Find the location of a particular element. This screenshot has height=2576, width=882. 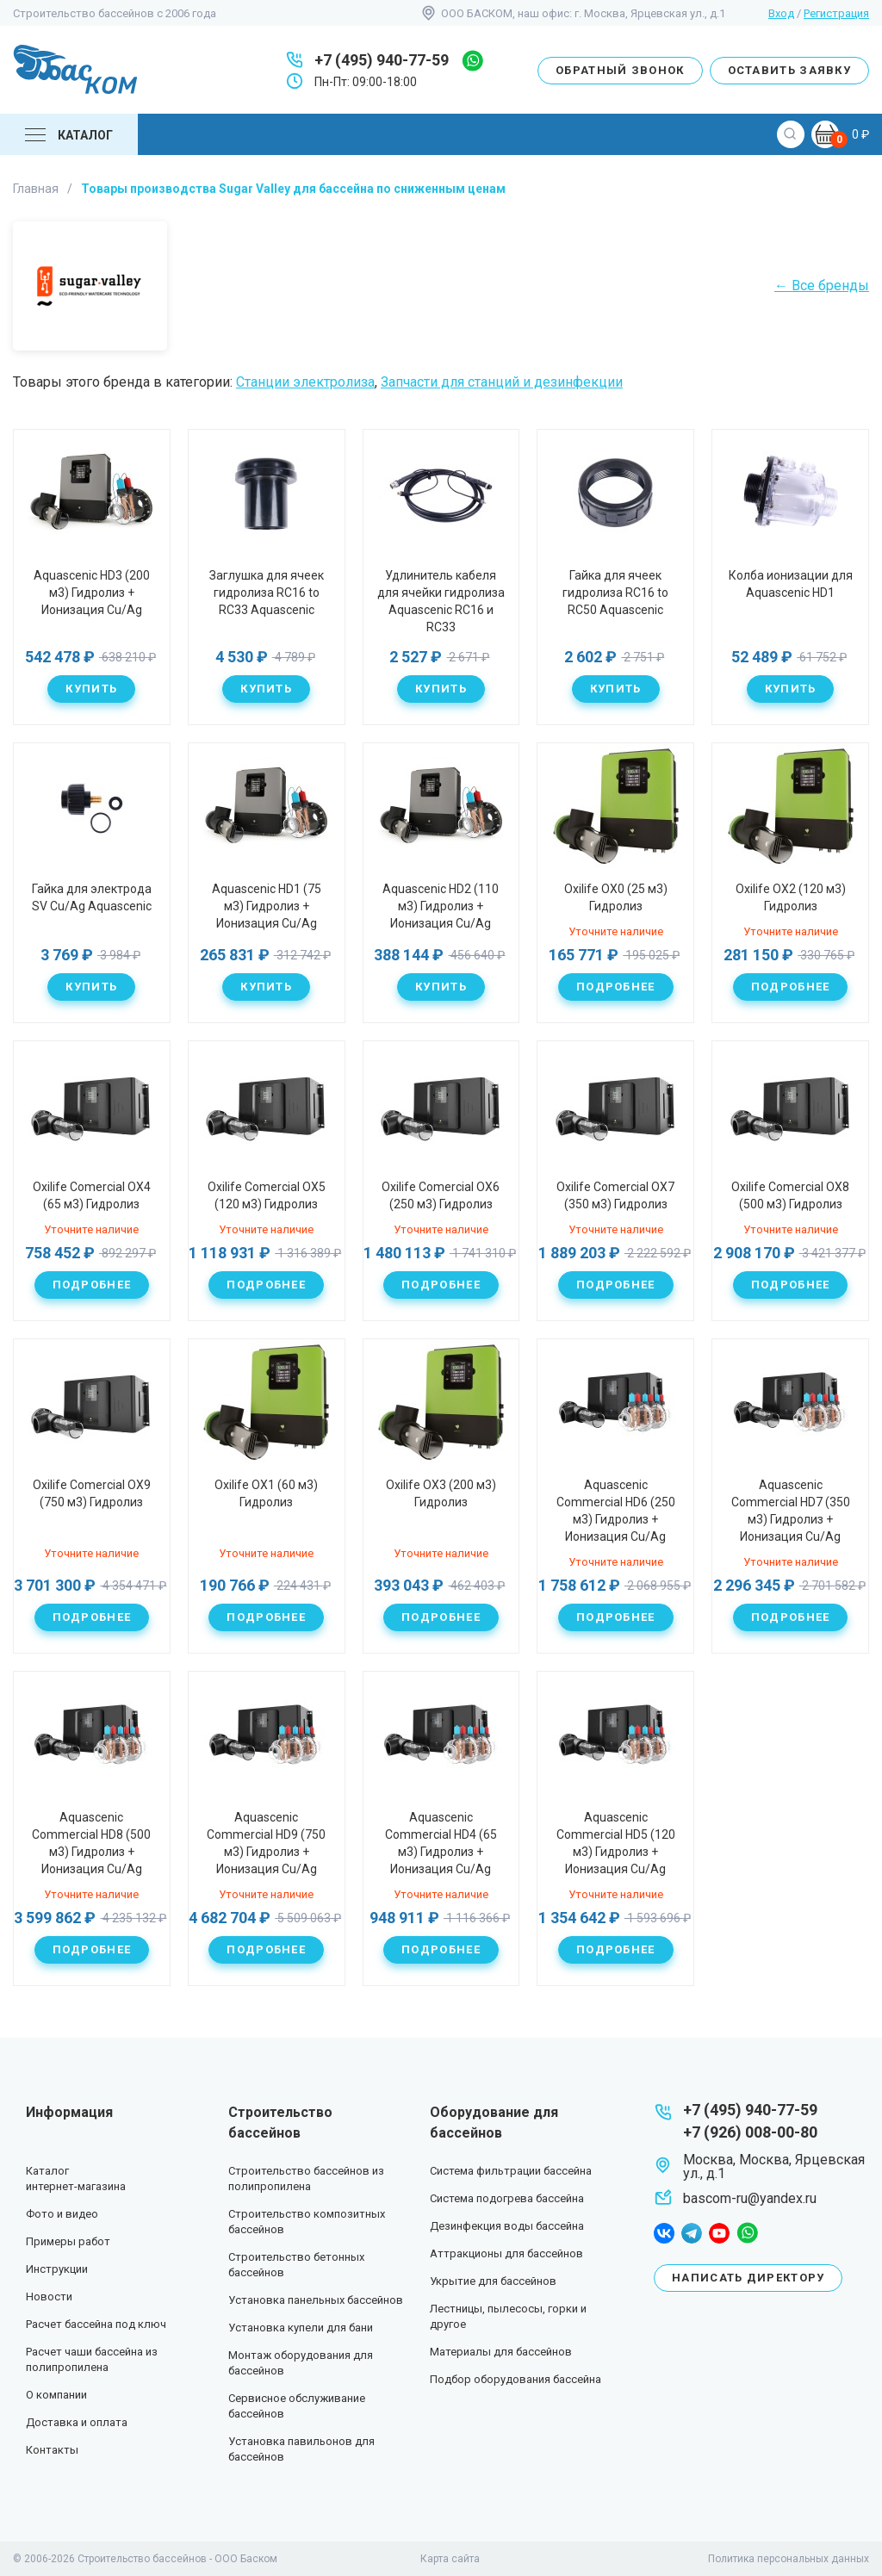

Доставка и оплата is located at coordinates (76, 2422).